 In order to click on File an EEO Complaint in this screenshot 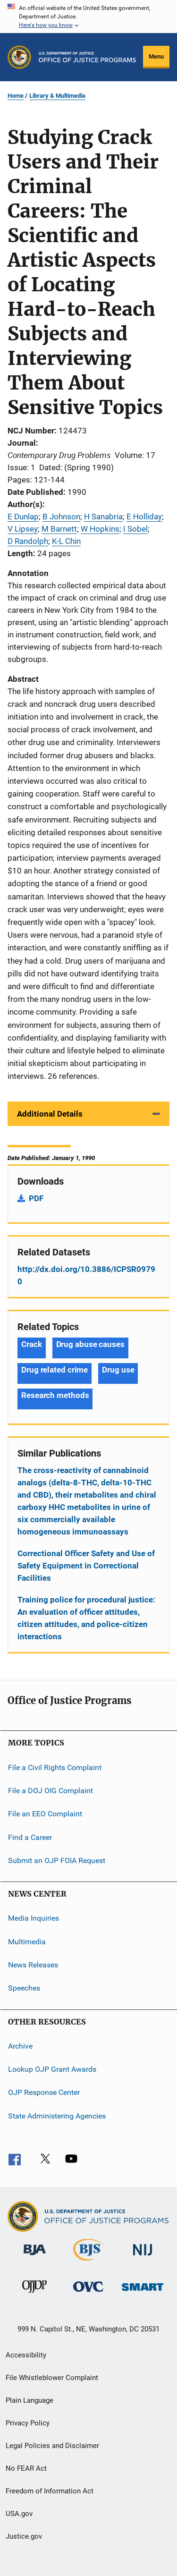, I will do `click(45, 1813)`.